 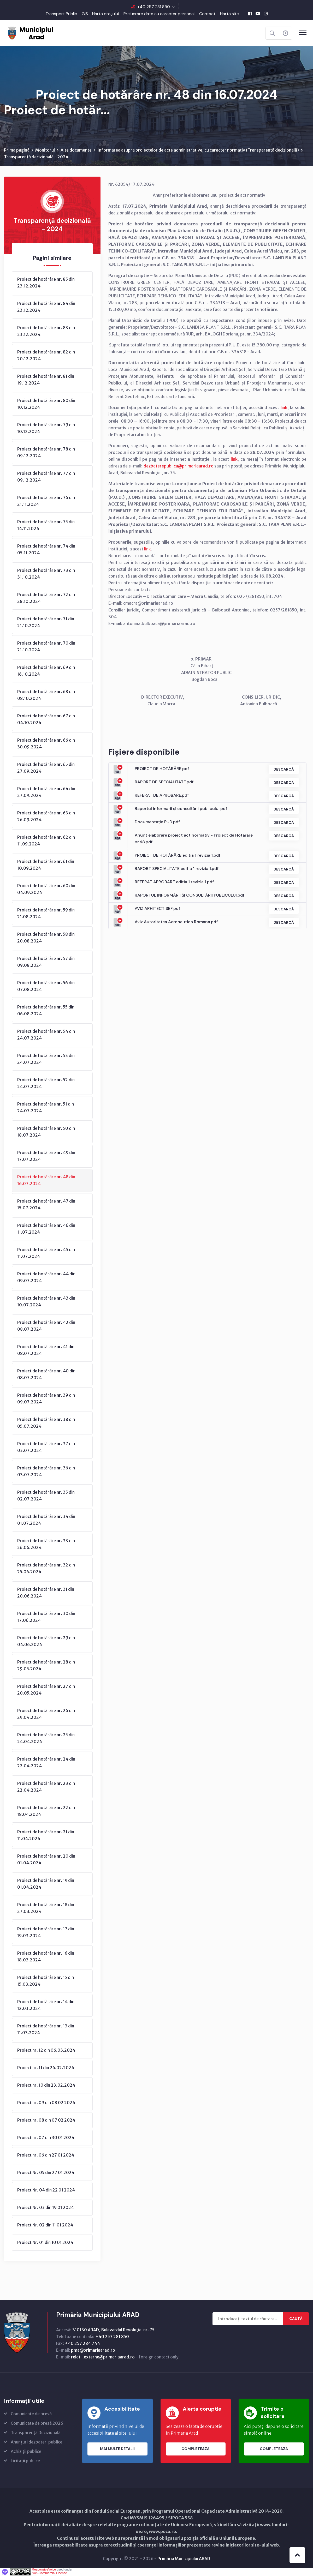 What do you see at coordinates (284, 407) in the screenshot?
I see `link` at bounding box center [284, 407].